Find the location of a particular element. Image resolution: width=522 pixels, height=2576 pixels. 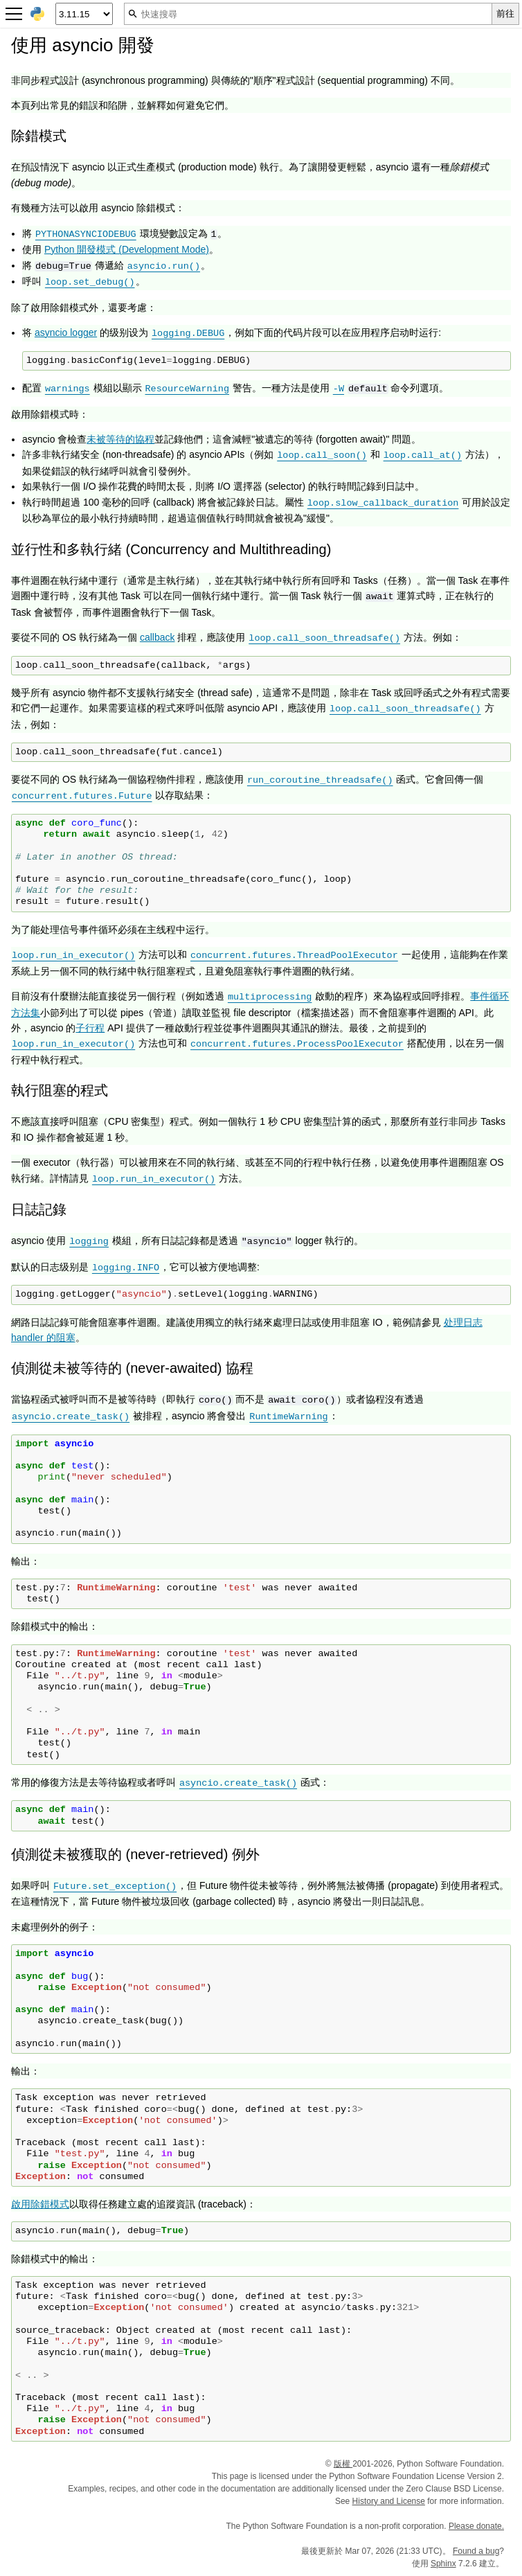

Please donate. is located at coordinates (476, 2526).